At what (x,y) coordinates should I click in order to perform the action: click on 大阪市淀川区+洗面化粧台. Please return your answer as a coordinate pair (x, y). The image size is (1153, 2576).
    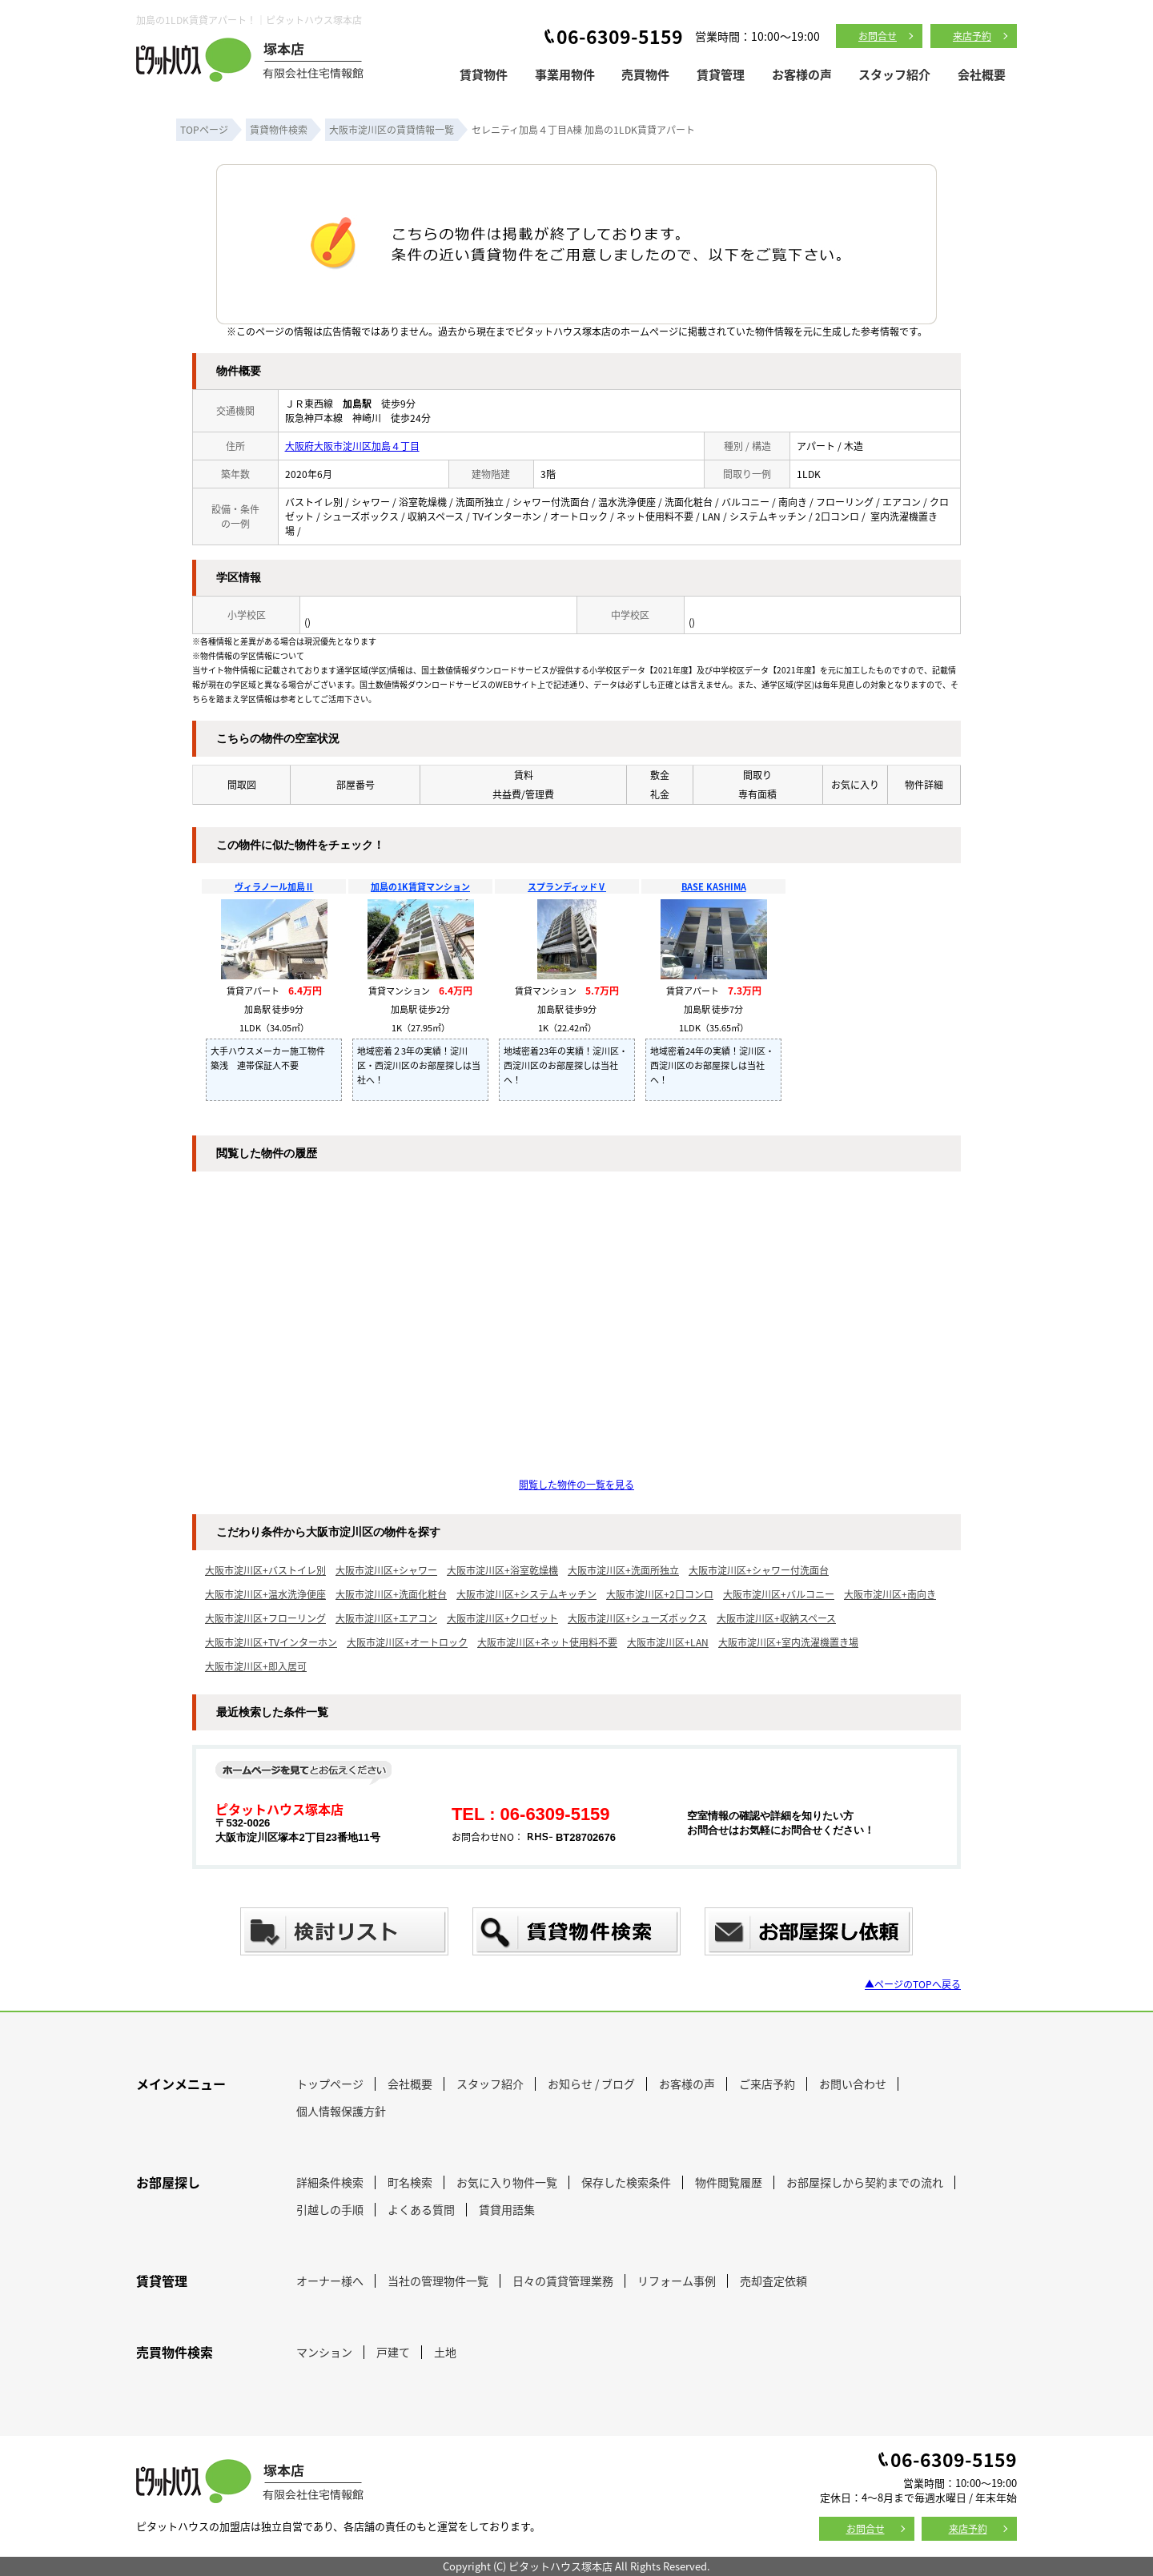
    Looking at the image, I should click on (391, 1594).